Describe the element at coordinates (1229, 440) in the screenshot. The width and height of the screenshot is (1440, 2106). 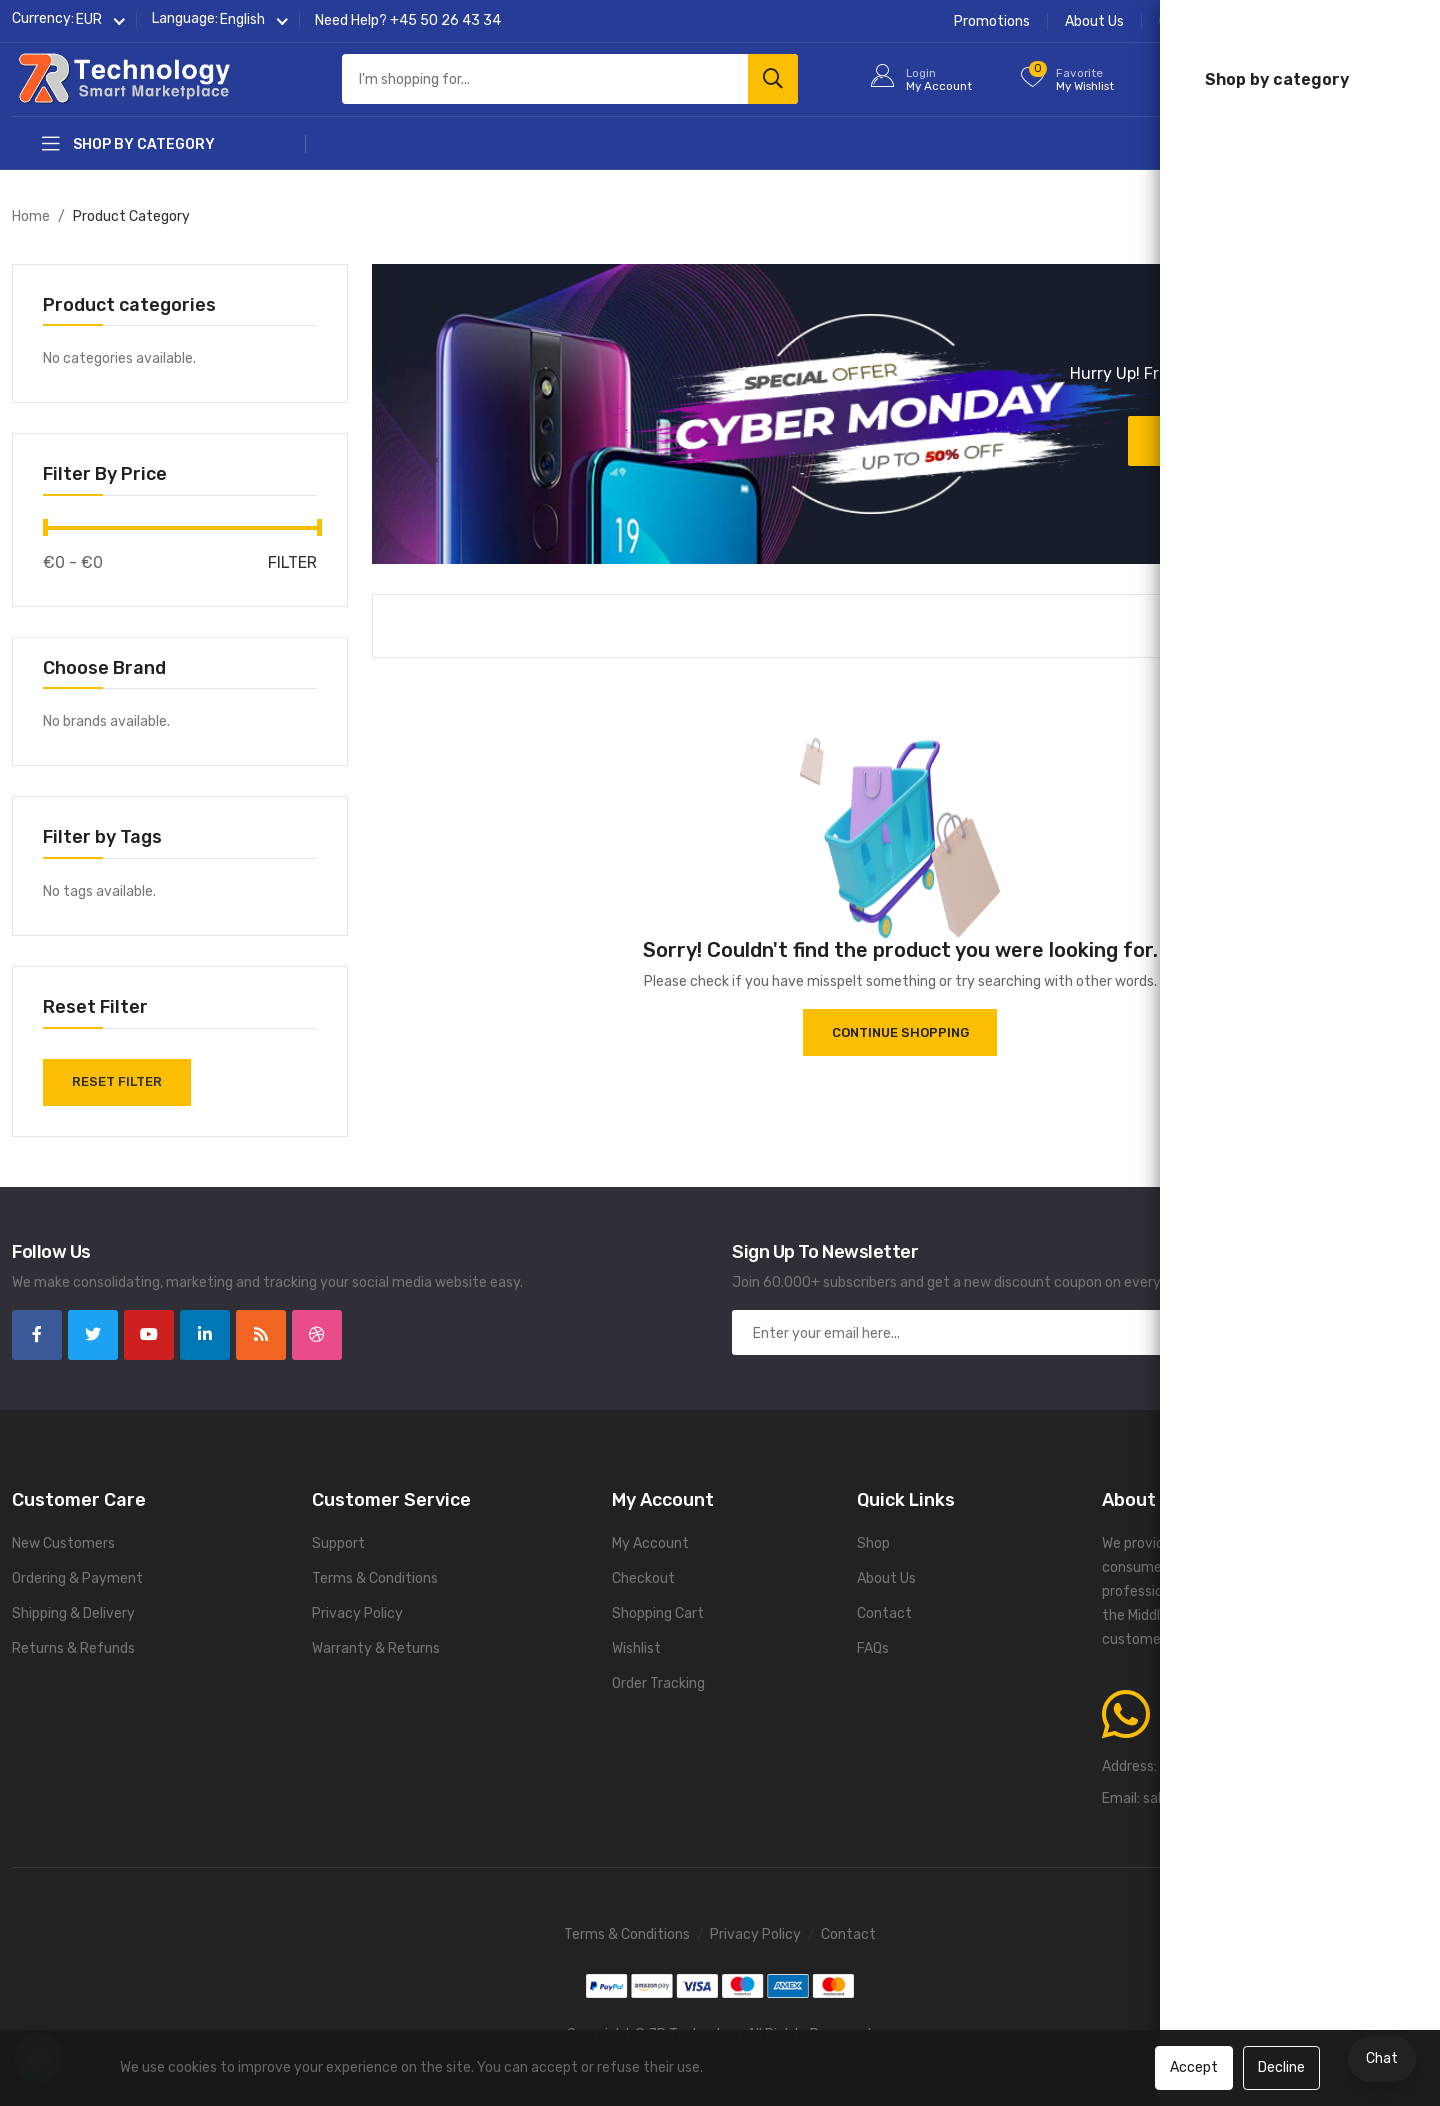
I see `Discover now` at that location.